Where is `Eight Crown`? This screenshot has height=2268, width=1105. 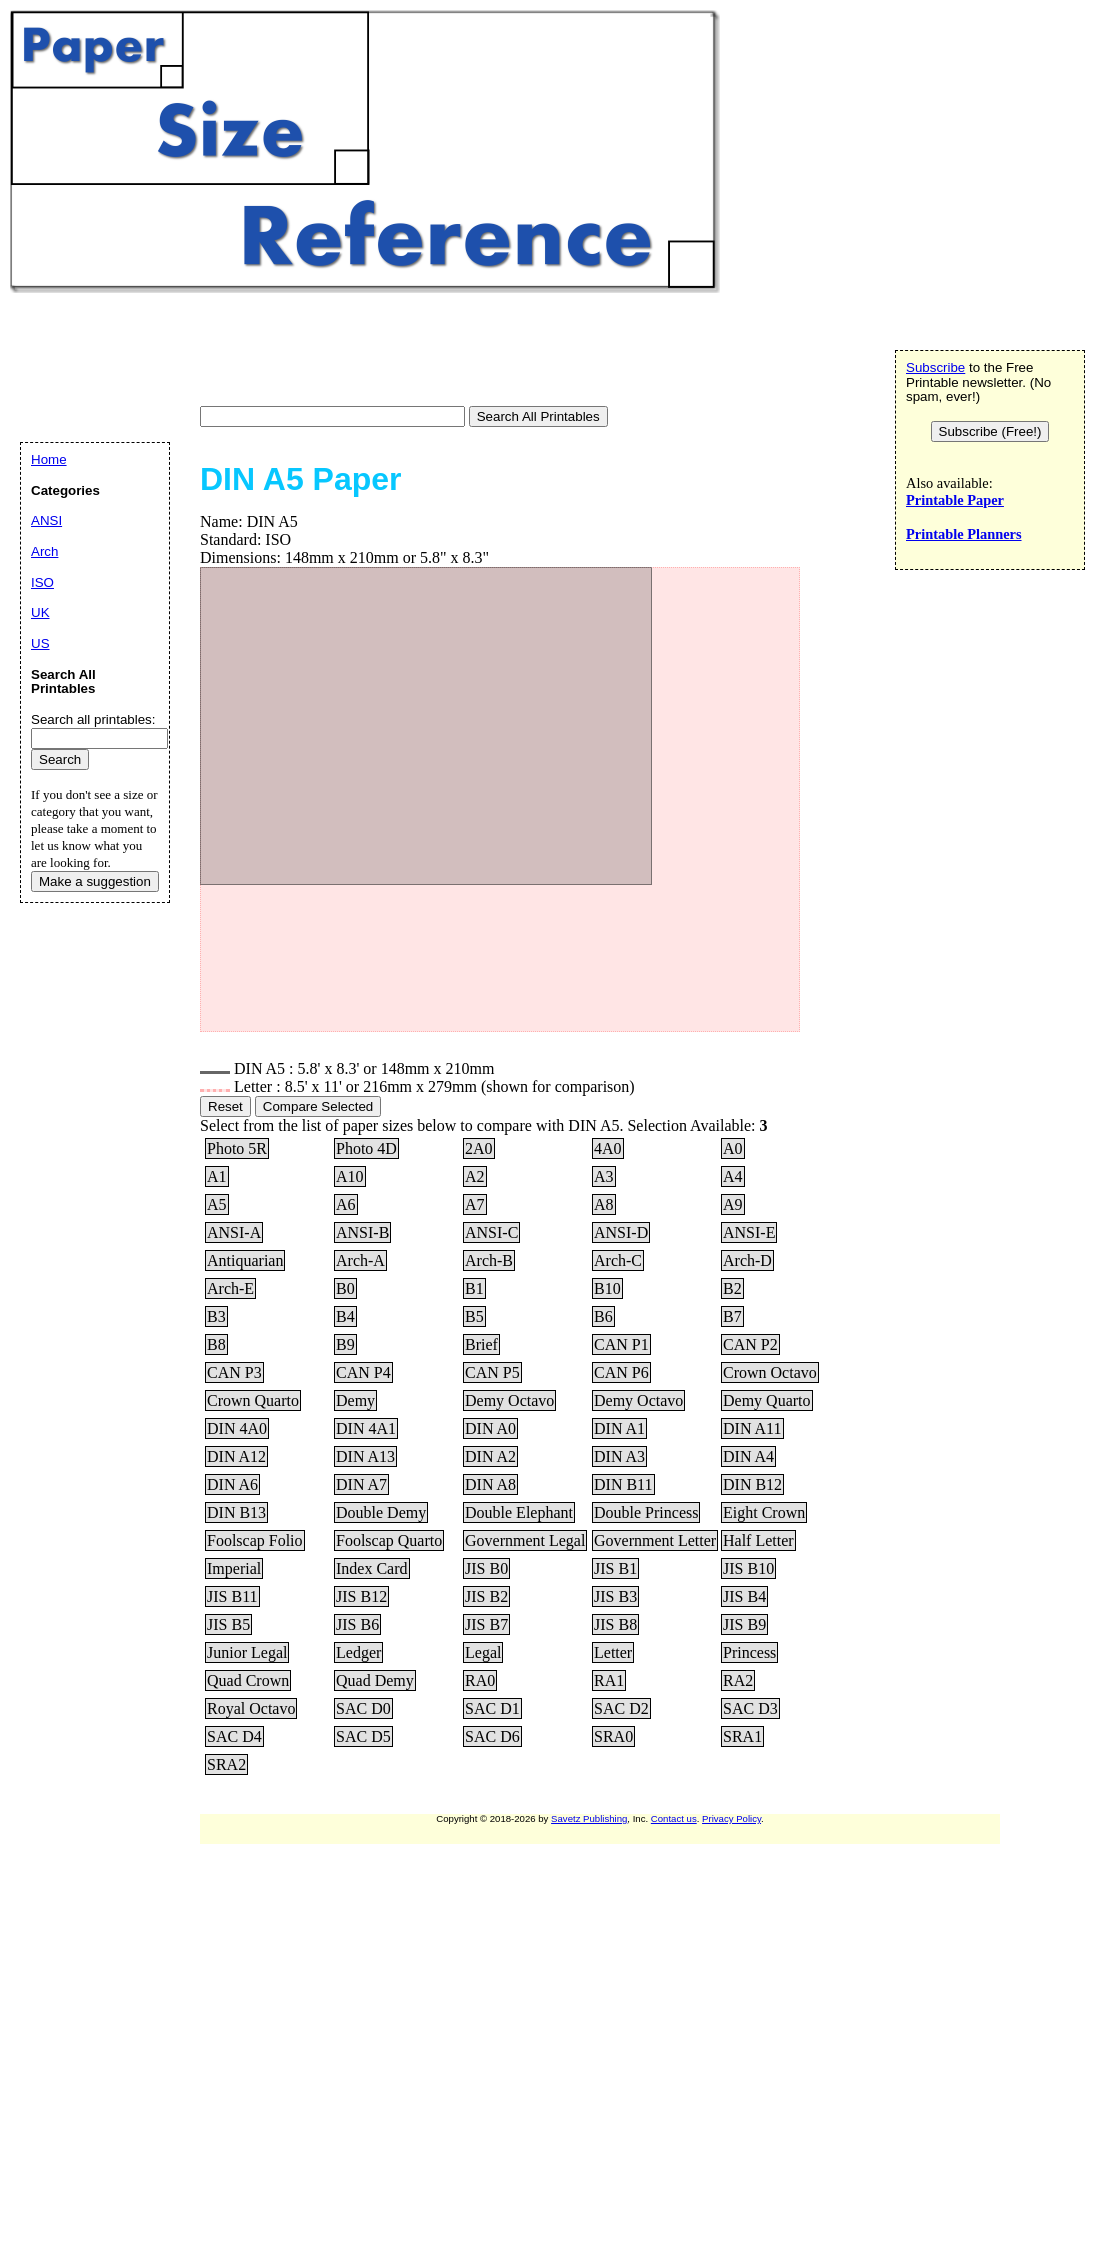
Eight Crown is located at coordinates (764, 1512).